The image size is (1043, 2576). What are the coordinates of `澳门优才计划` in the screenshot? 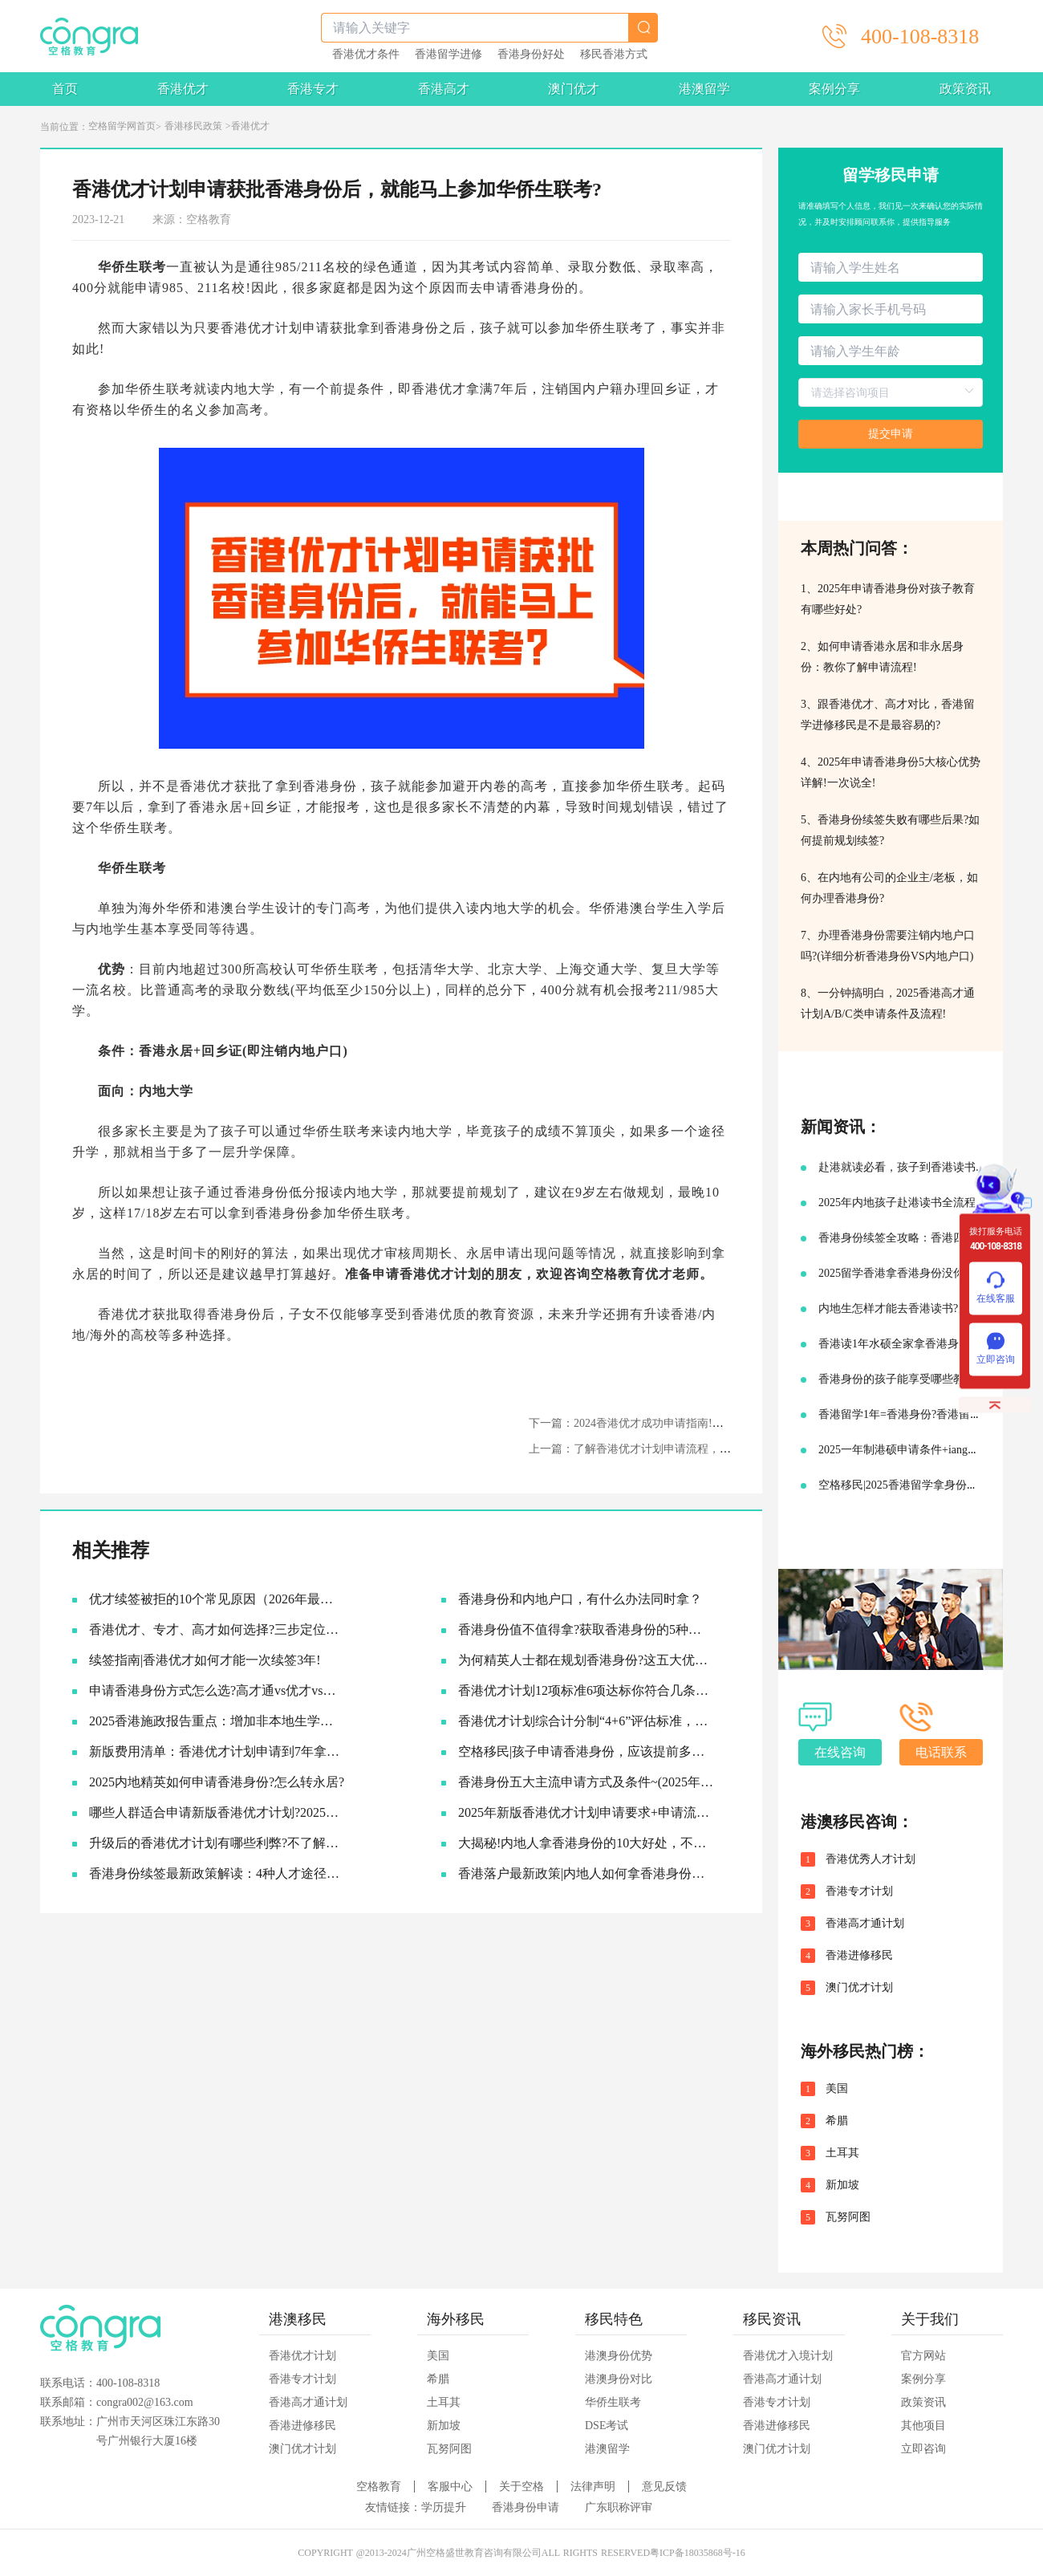 It's located at (859, 1987).